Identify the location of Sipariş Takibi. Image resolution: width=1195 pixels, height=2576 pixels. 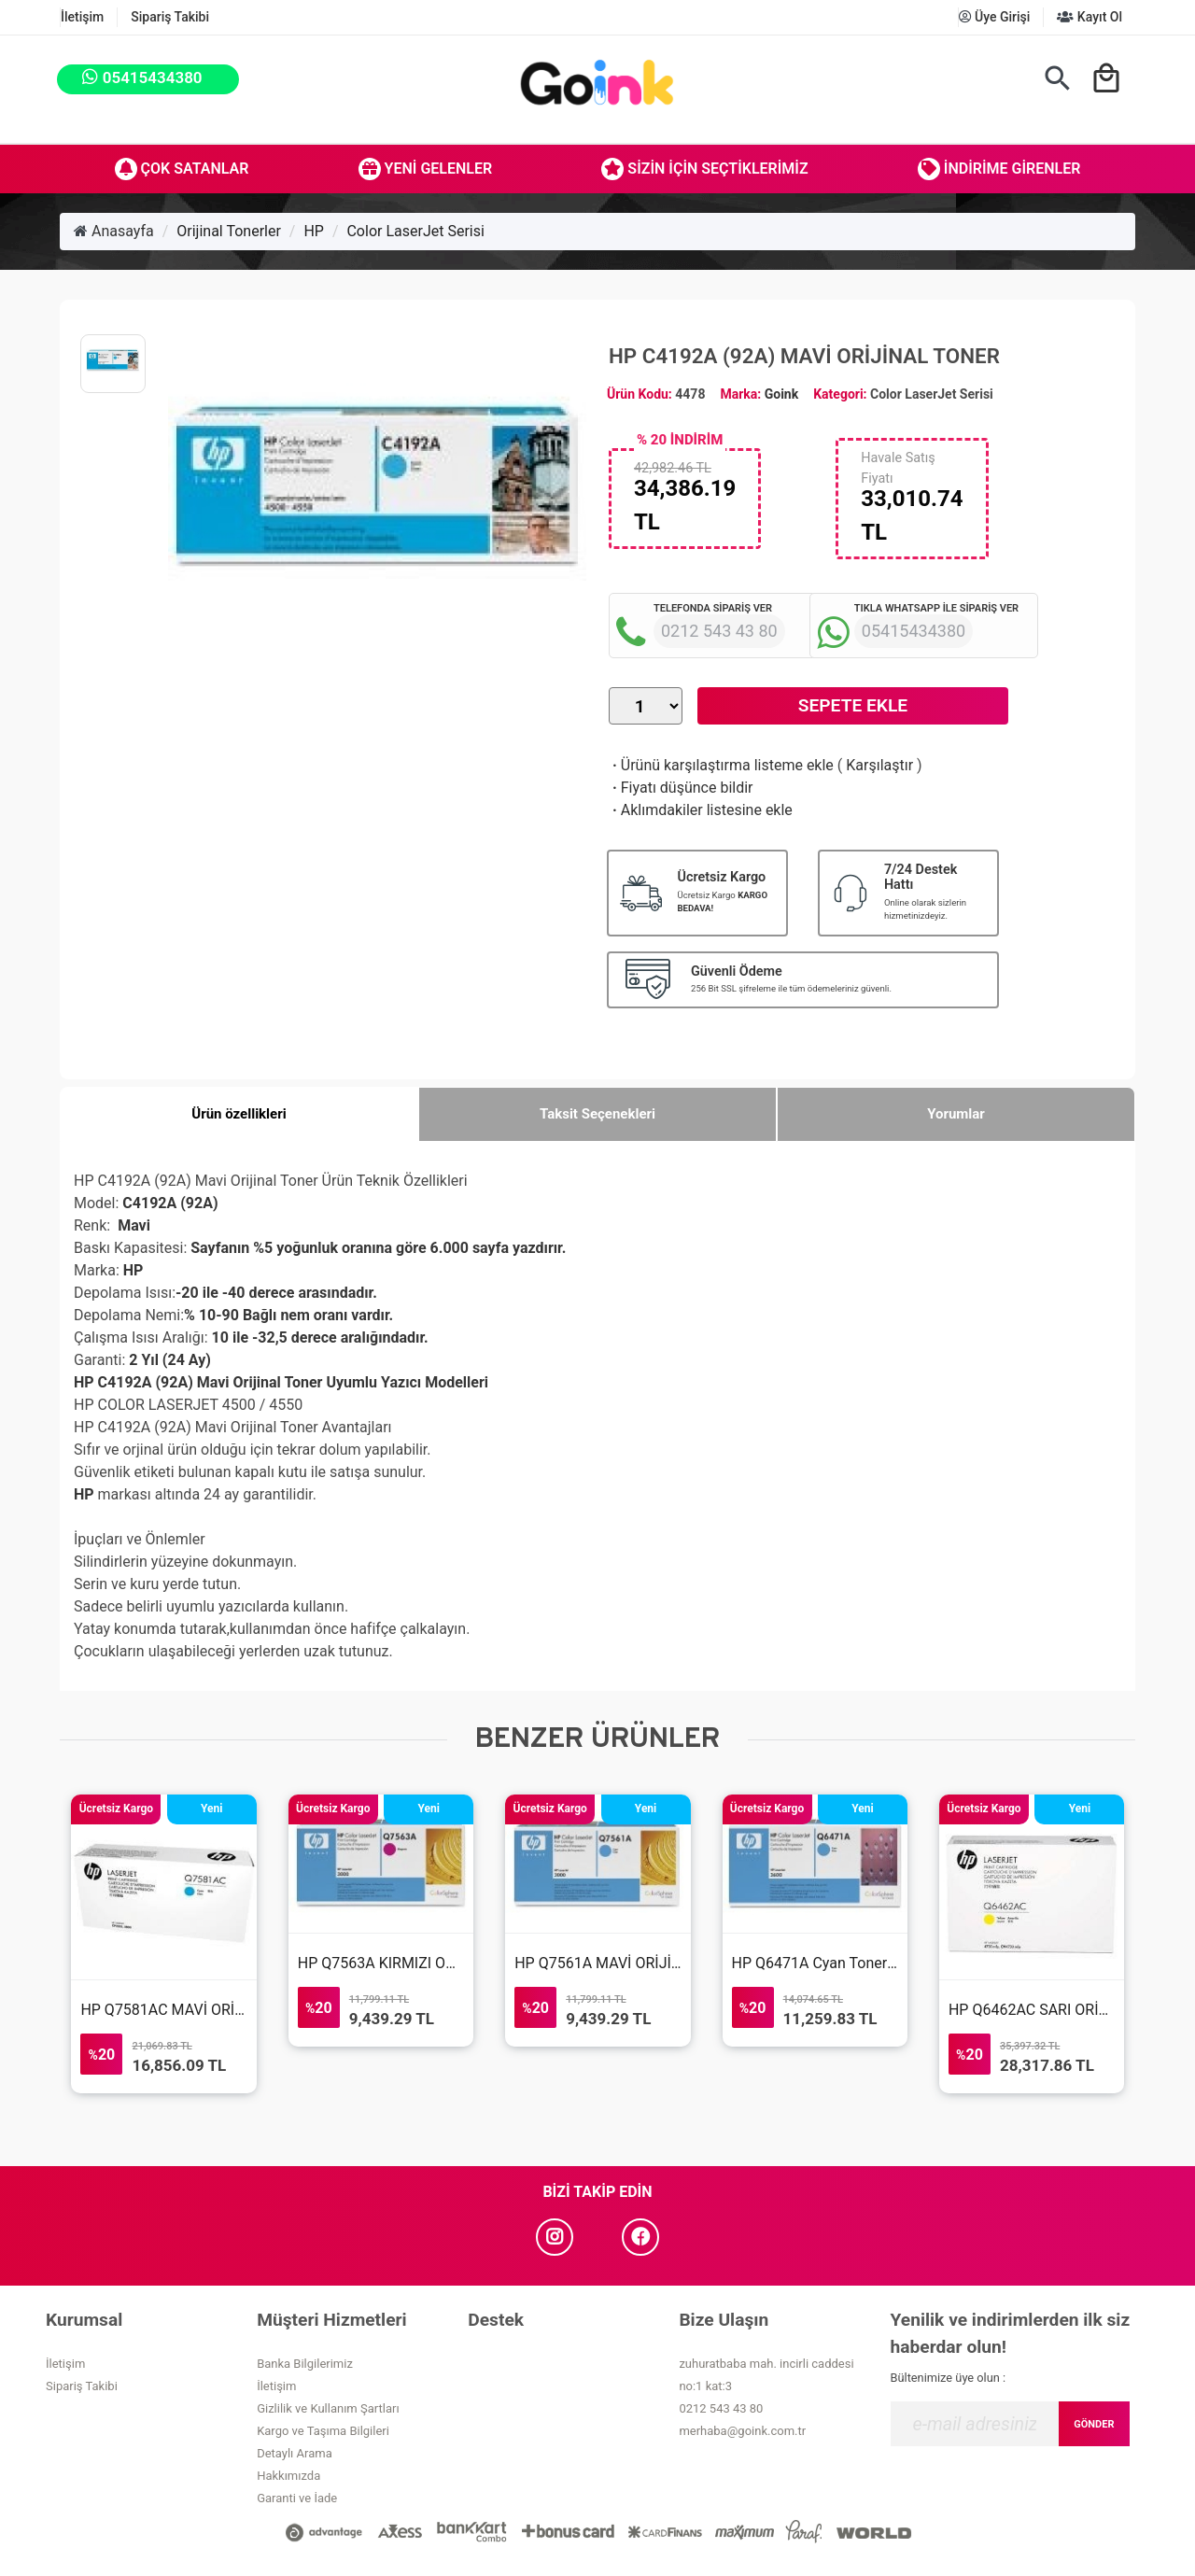
(170, 16).